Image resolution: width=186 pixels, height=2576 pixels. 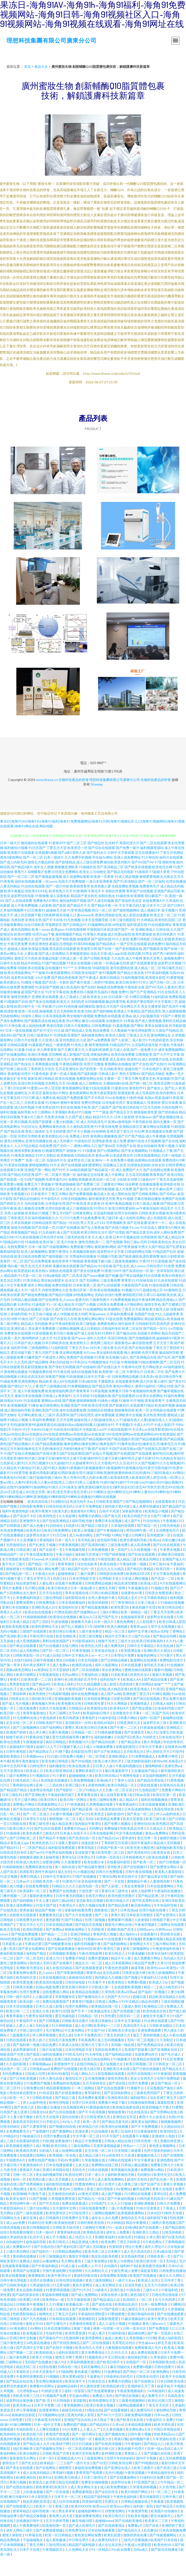 What do you see at coordinates (96, 1756) in the screenshot?
I see `一区二区导航` at bounding box center [96, 1756].